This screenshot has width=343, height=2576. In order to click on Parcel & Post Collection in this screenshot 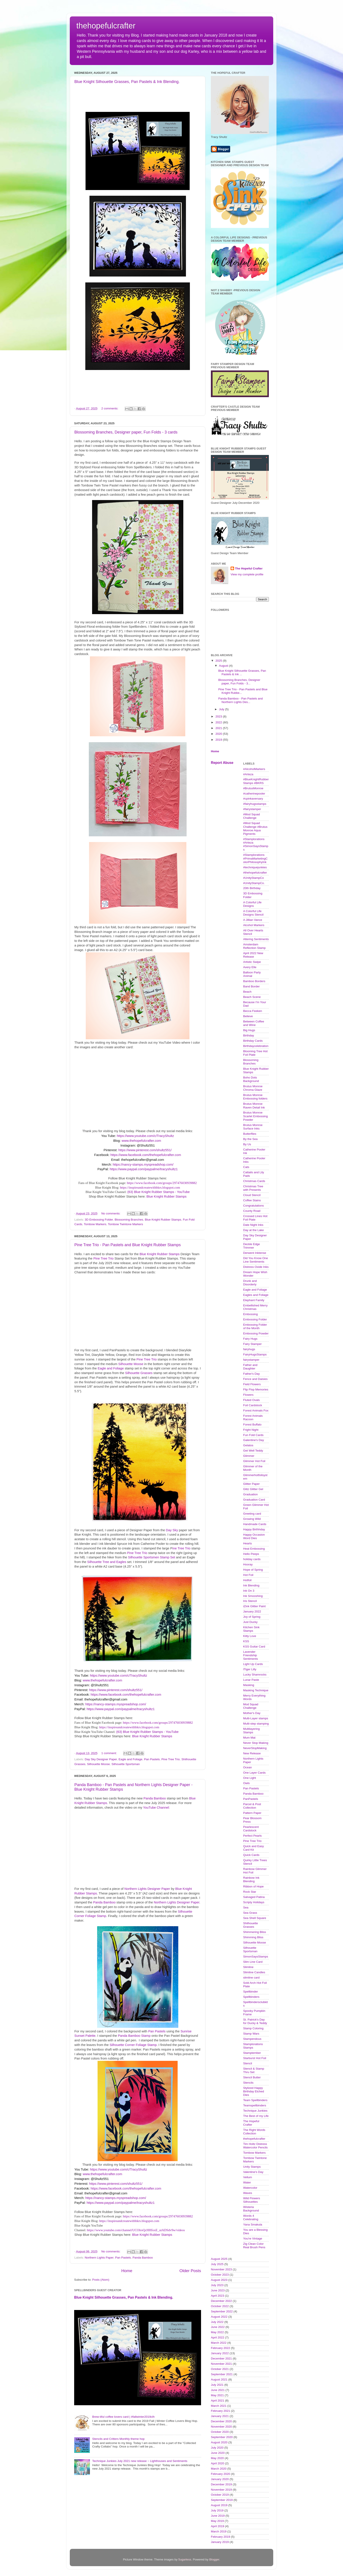, I will do `click(252, 1805)`.